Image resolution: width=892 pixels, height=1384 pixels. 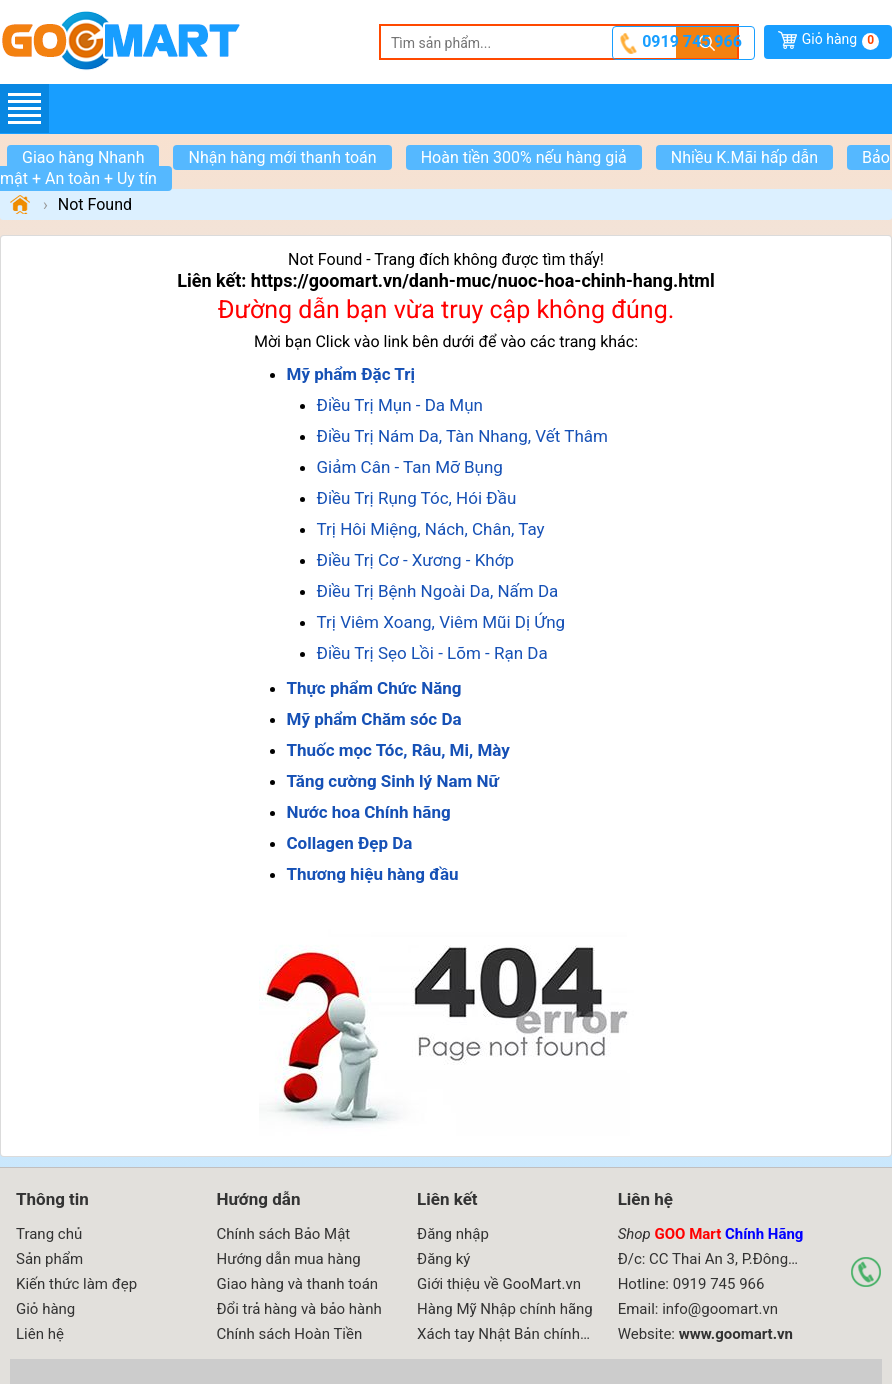 I want to click on Sản phẩm, so click(x=49, y=1259).